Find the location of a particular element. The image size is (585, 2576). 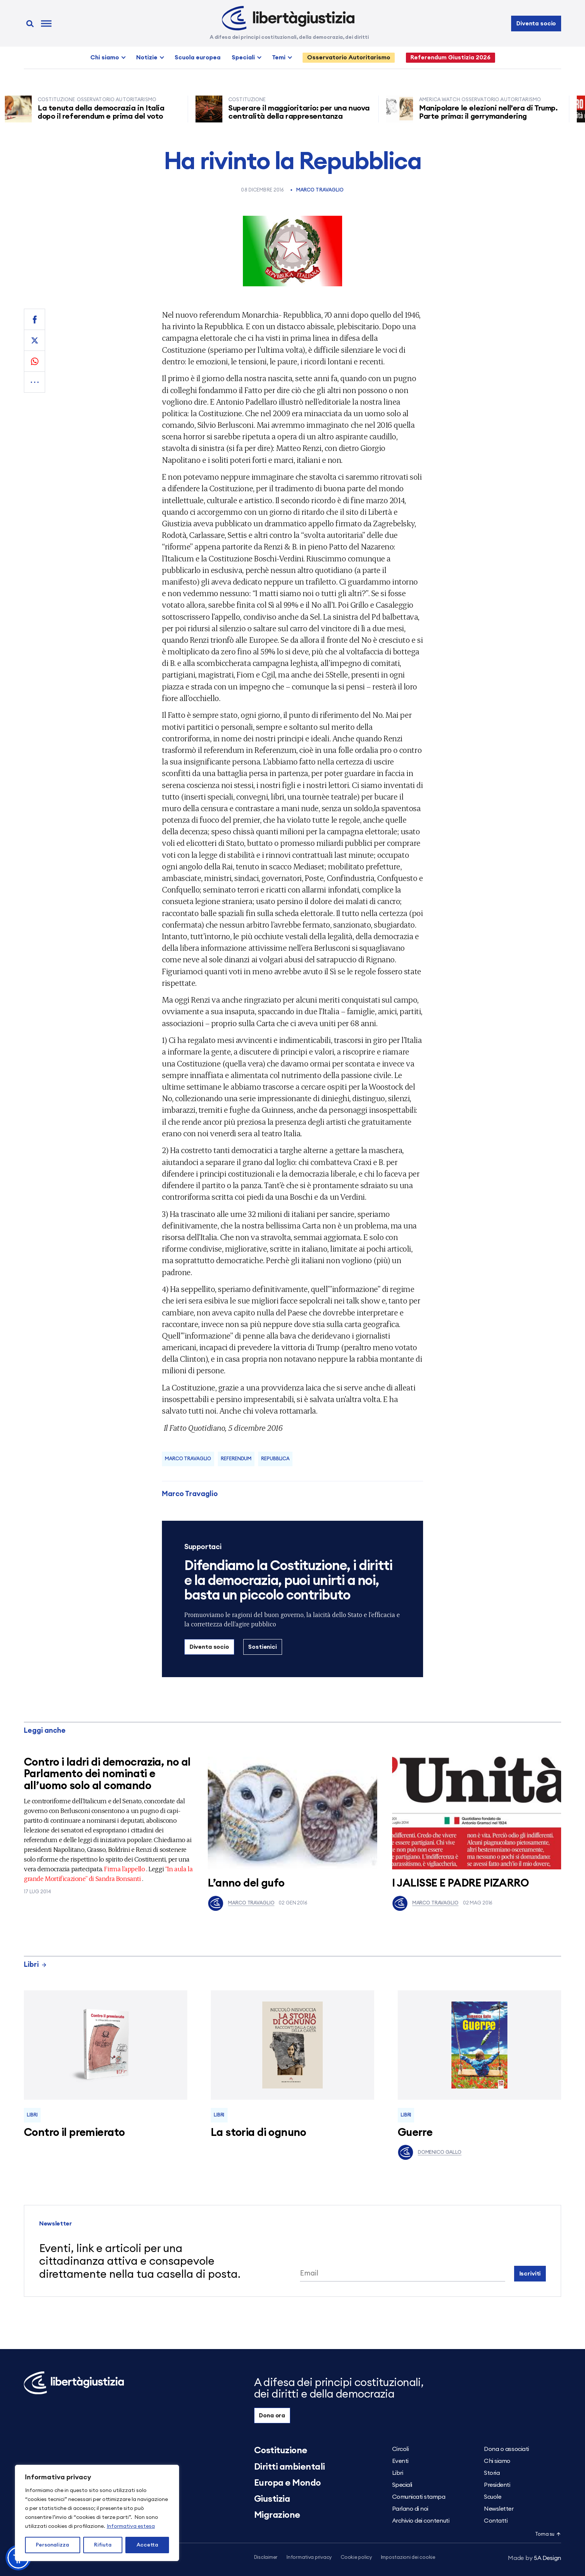

[Libertà e Giustizia] is located at coordinates (288, 18).